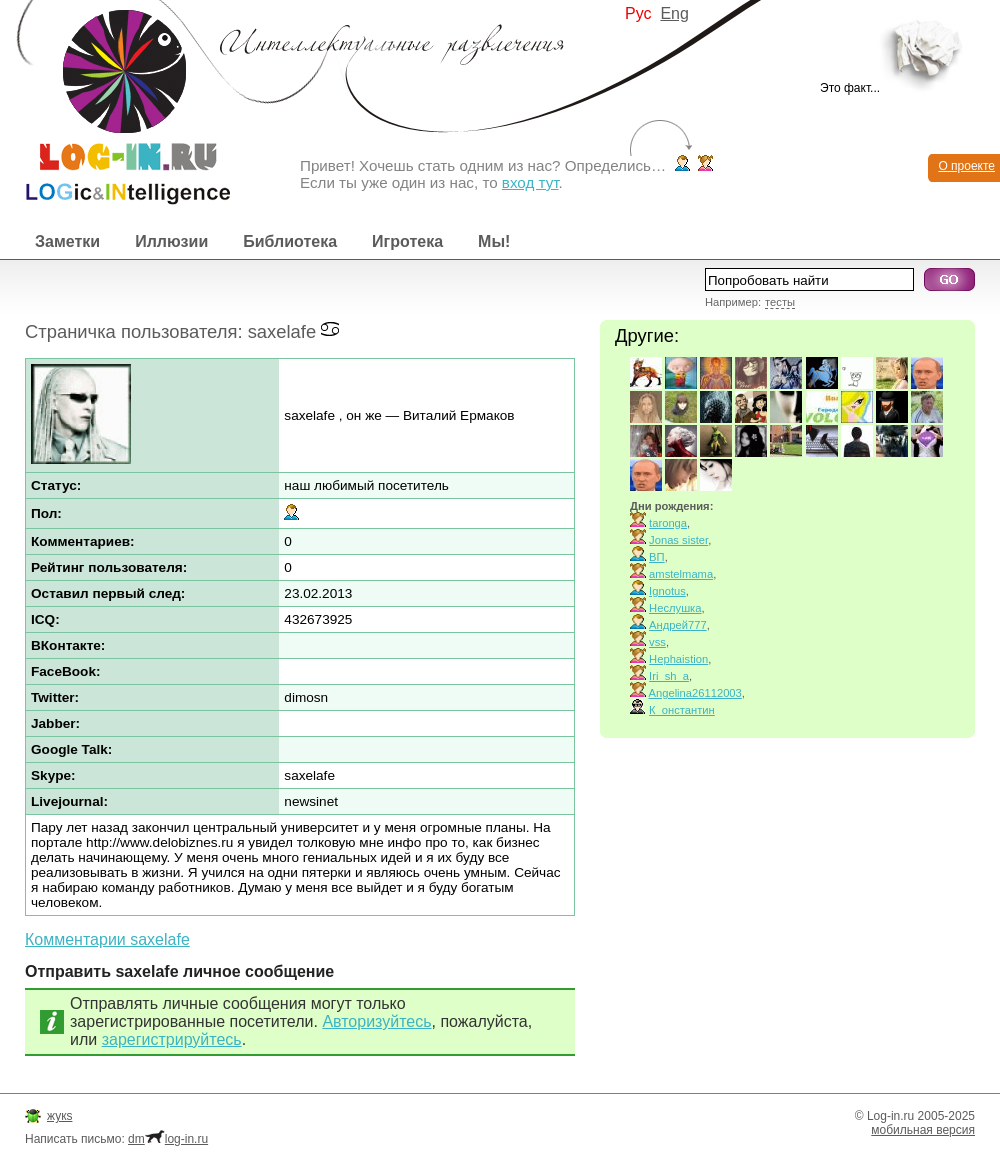 The width and height of the screenshot is (1000, 1153). I want to click on вход тут, so click(530, 182).